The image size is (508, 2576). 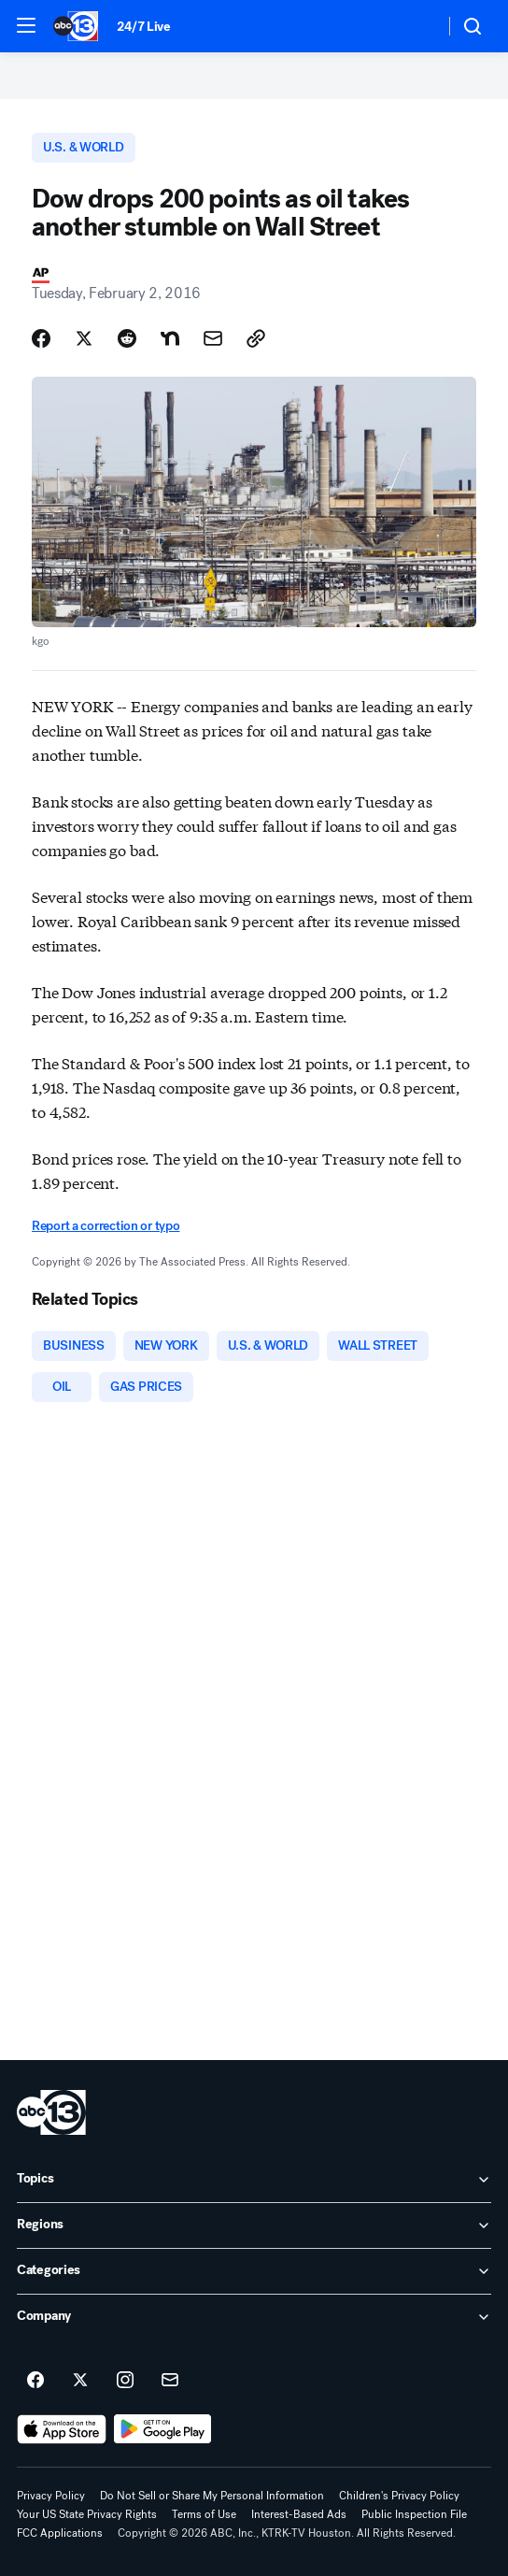 What do you see at coordinates (163, 2429) in the screenshot?
I see `[Download ABC13 Houston on Google Play]` at bounding box center [163, 2429].